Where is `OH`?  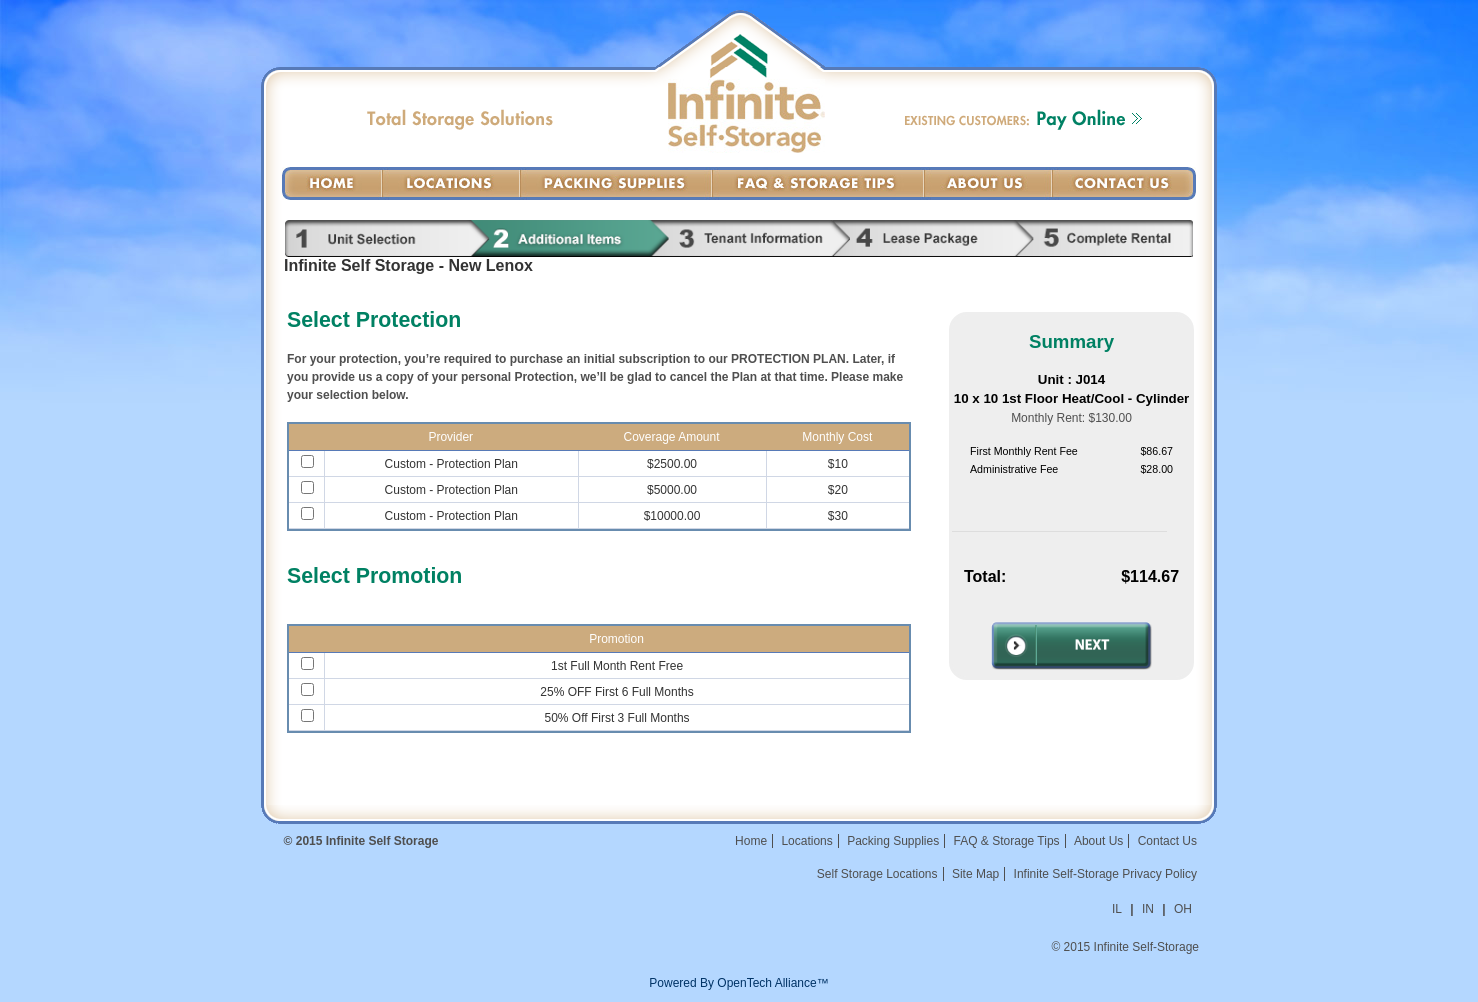 OH is located at coordinates (1183, 909).